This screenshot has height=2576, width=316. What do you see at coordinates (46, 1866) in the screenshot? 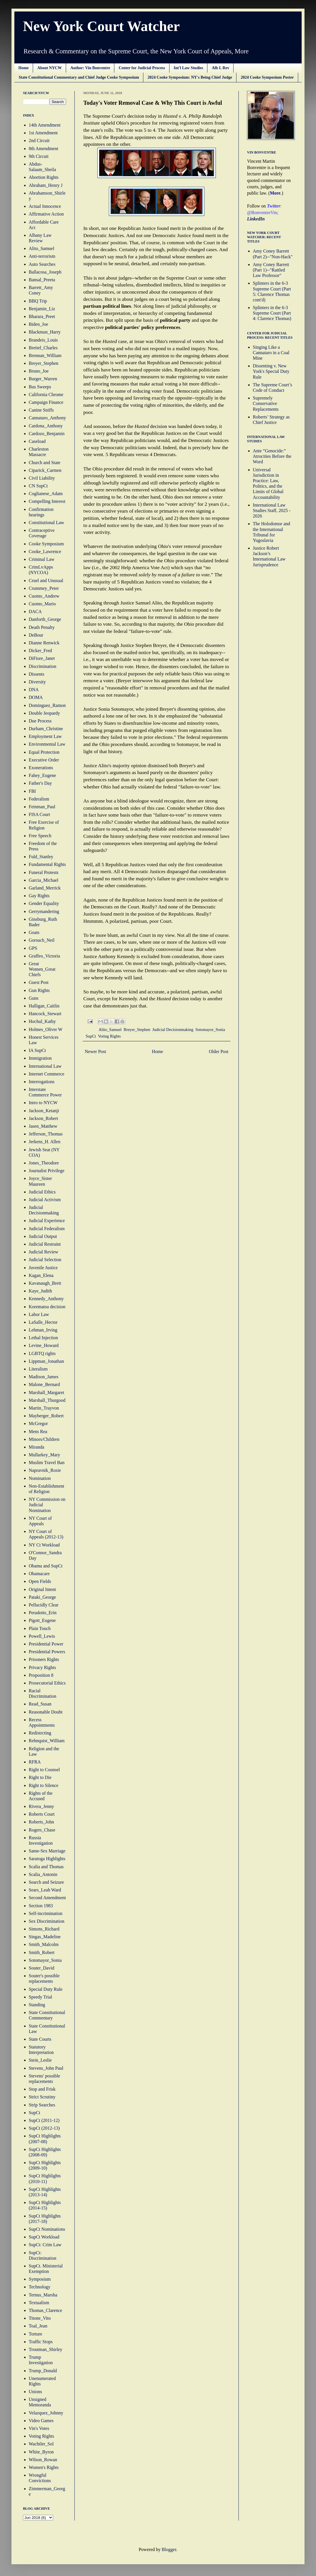
I see `Scalia and Thomas` at bounding box center [46, 1866].